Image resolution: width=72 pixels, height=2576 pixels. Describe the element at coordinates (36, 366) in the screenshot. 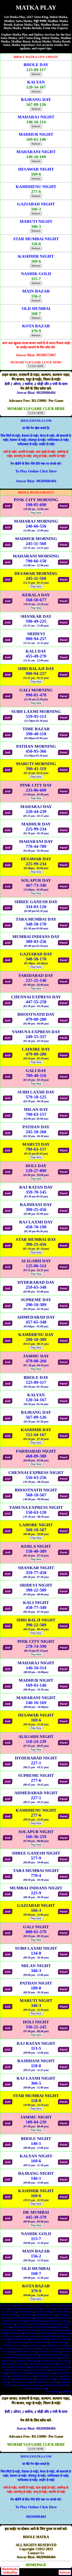

I see `CLICK HERE` at that location.